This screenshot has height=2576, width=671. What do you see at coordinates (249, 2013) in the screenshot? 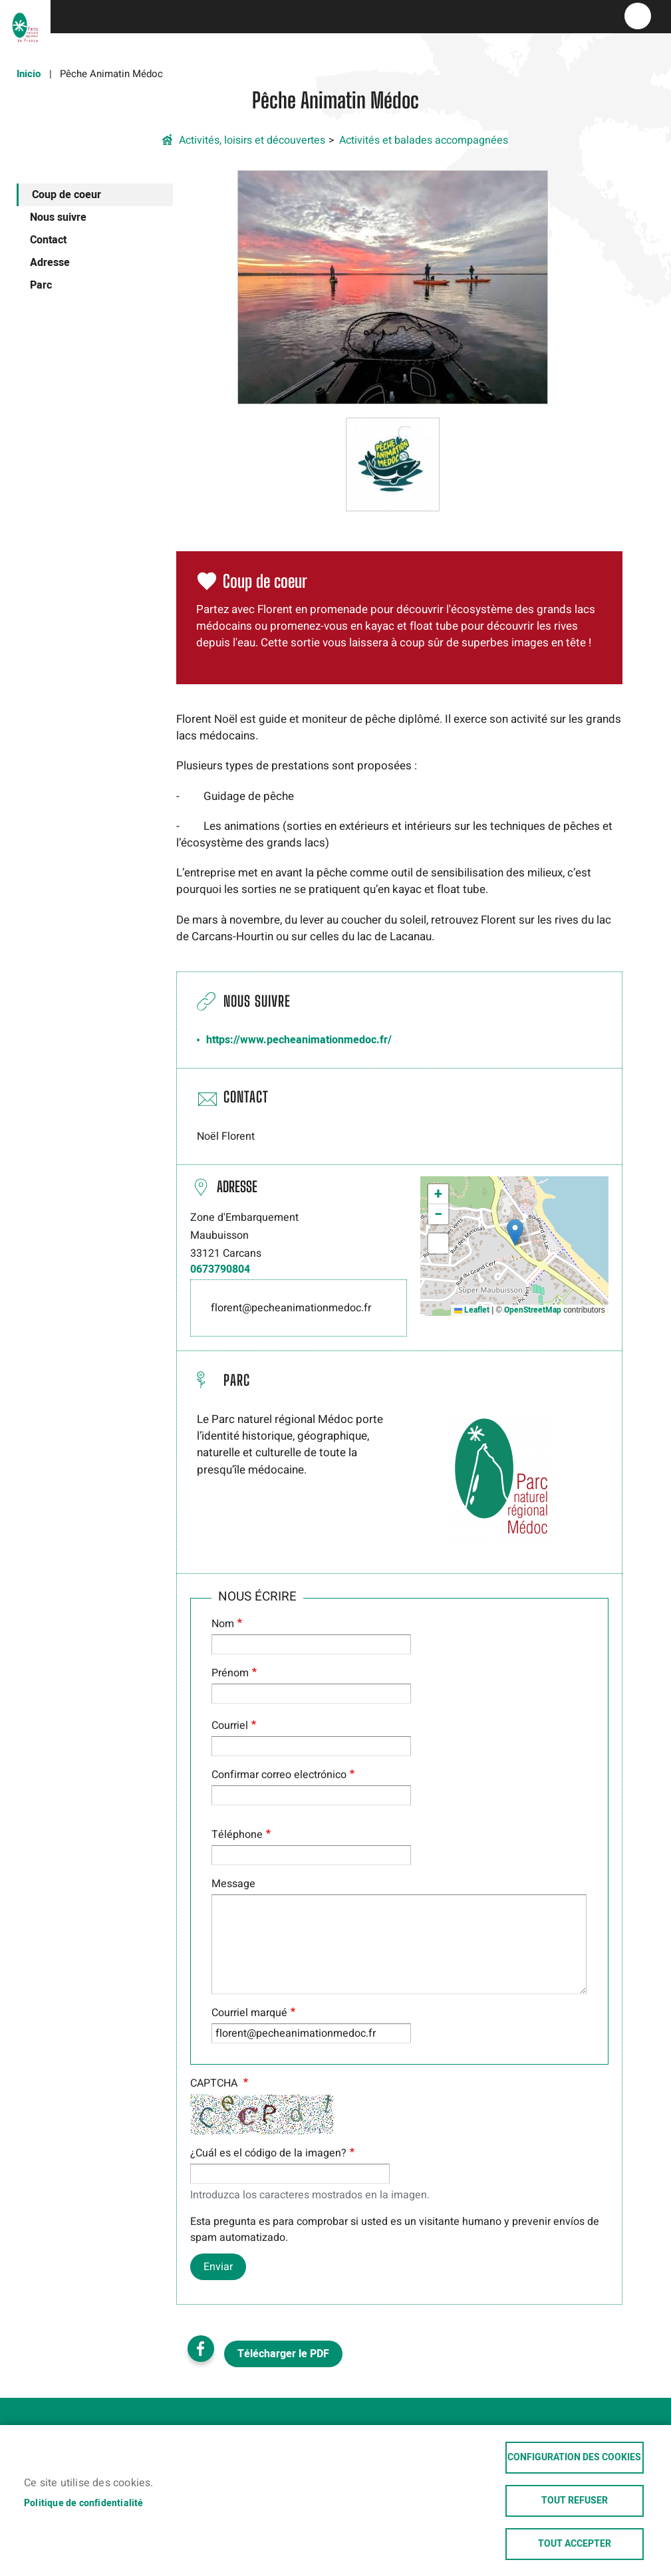
I see `Courriel marqué` at bounding box center [249, 2013].